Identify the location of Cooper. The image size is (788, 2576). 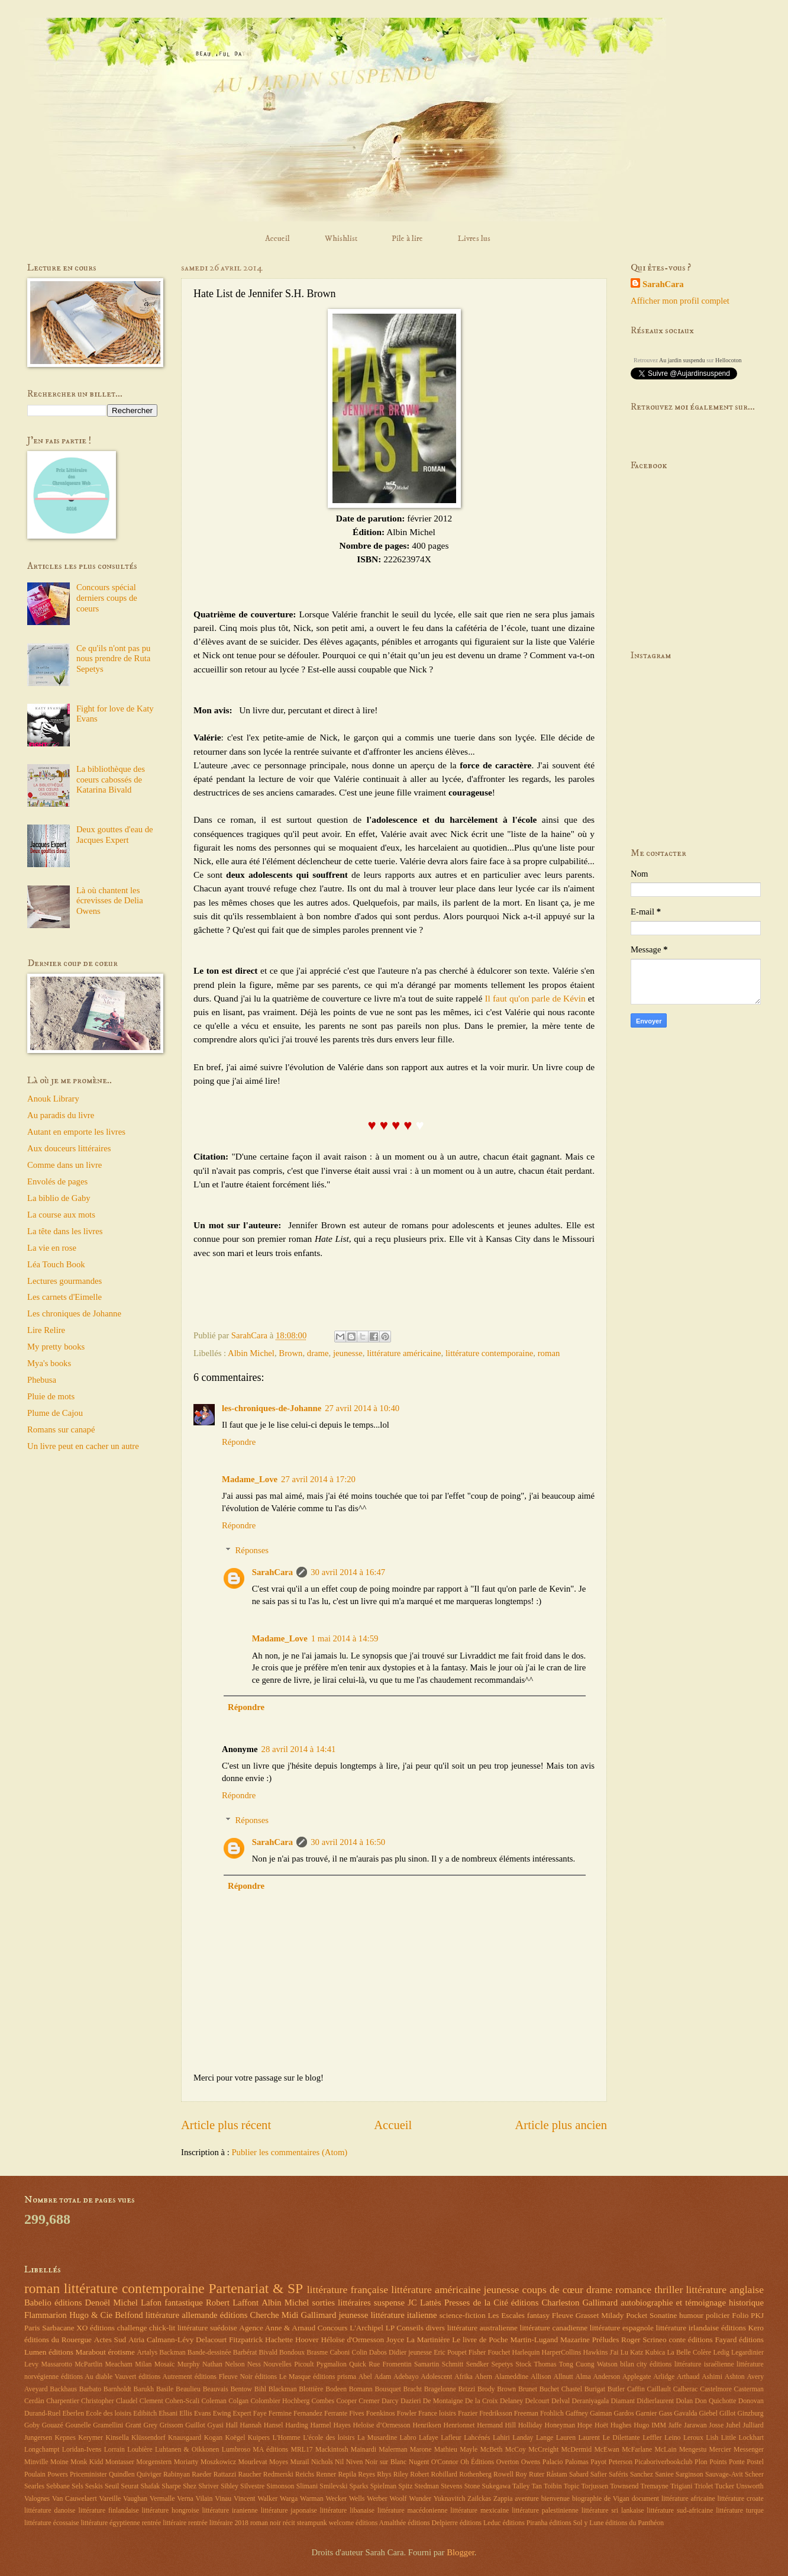
(346, 2401).